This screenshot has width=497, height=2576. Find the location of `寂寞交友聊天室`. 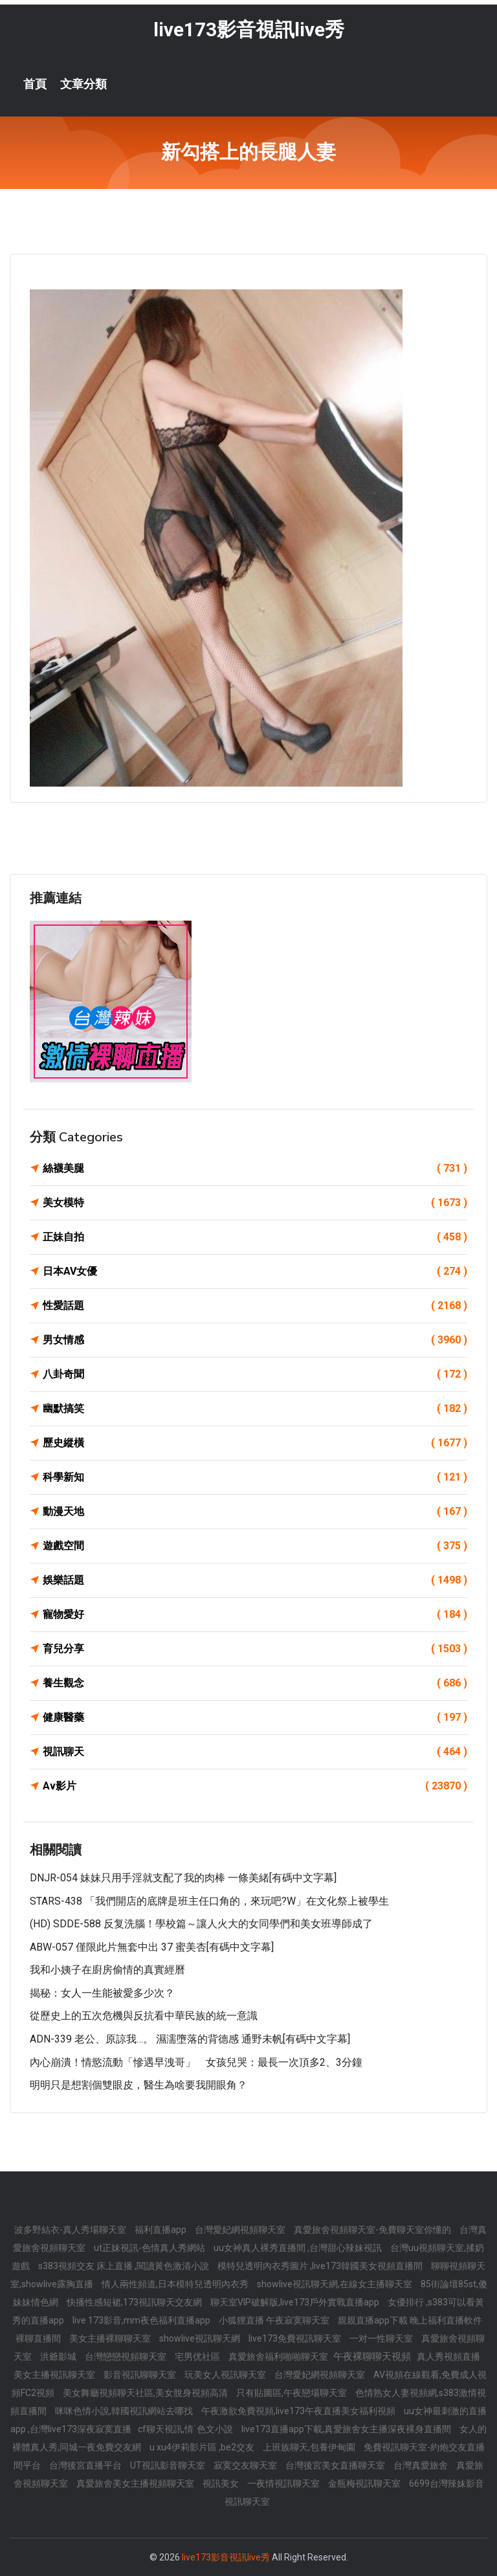

寂寞交友聊天室 is located at coordinates (246, 2465).